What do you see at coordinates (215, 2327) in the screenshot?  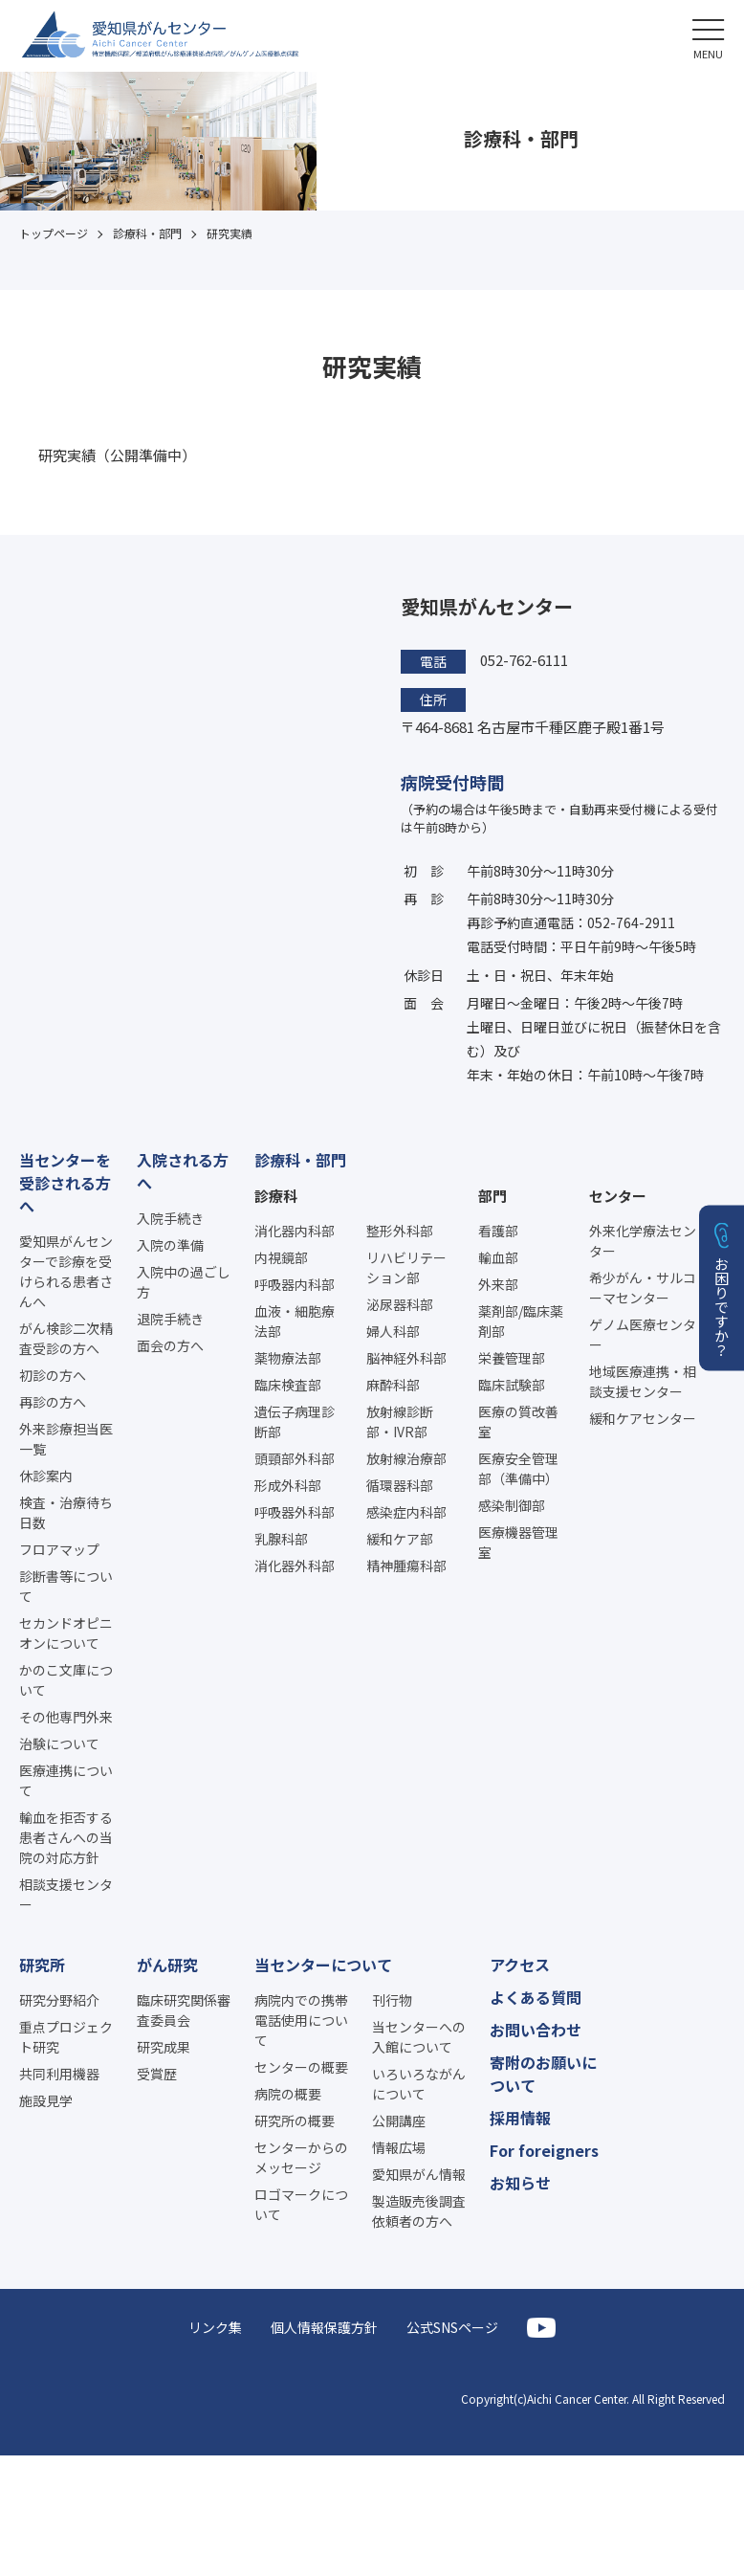 I see `リンク集` at bounding box center [215, 2327].